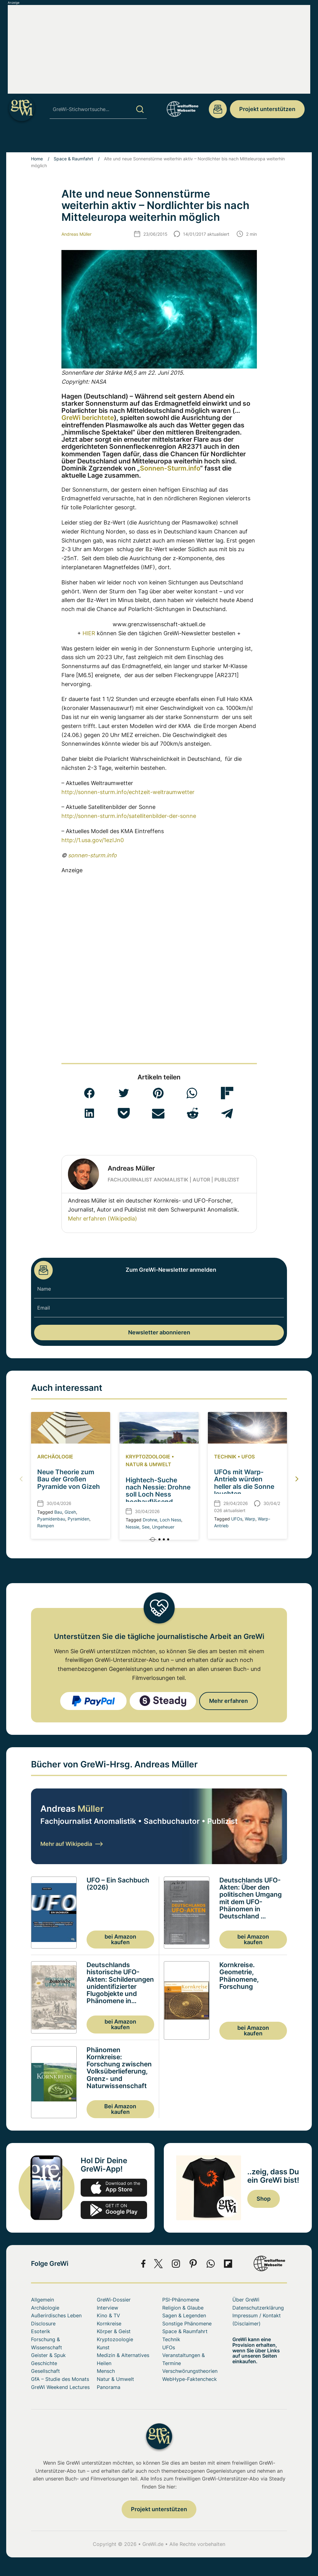  What do you see at coordinates (108, 2387) in the screenshot?
I see `Panorama` at bounding box center [108, 2387].